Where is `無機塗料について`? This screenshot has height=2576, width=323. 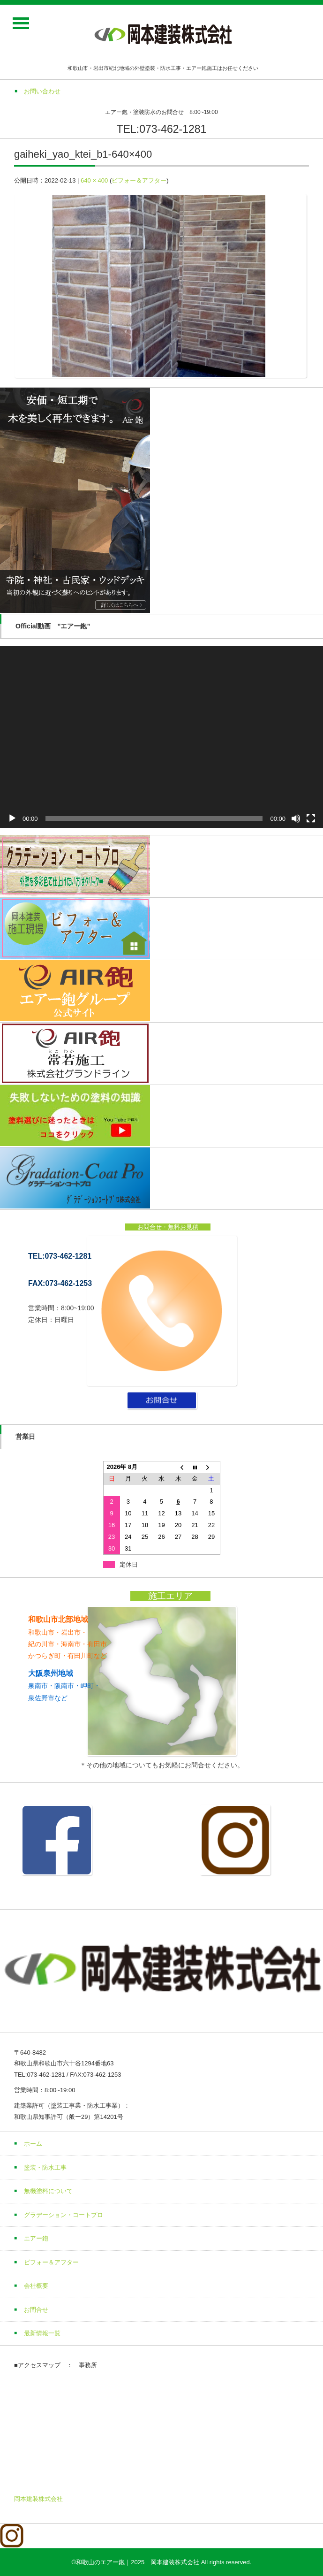
無機塗料について is located at coordinates (48, 2190).